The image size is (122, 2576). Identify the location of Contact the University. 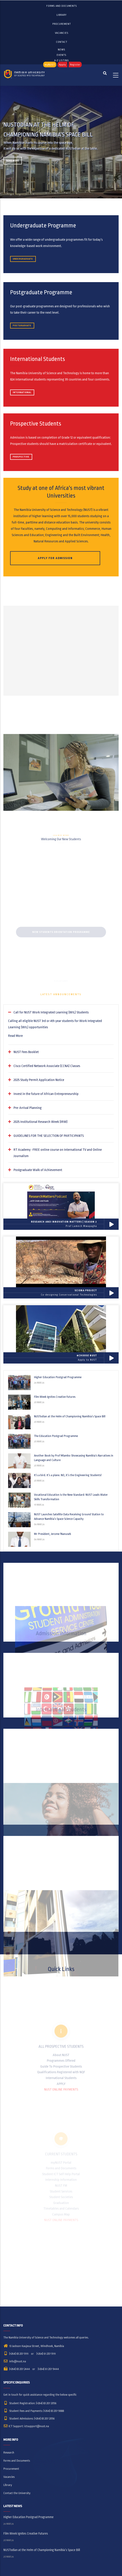
(16, 2493).